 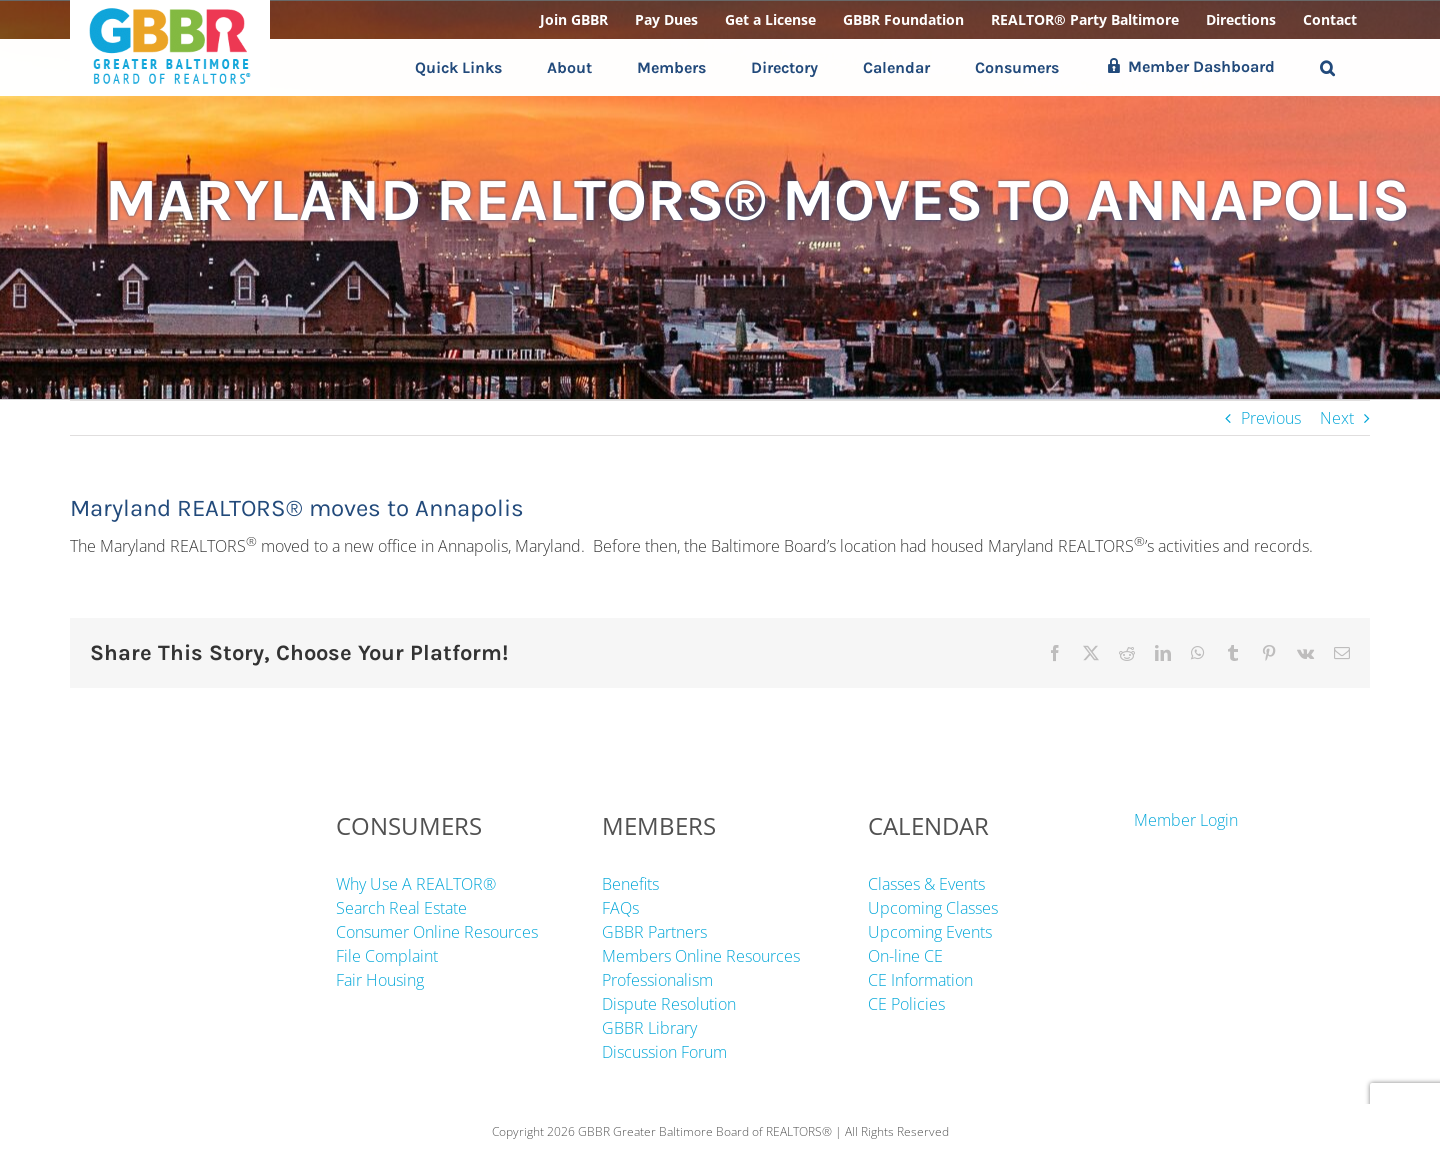 What do you see at coordinates (380, 980) in the screenshot?
I see `Fair Housing` at bounding box center [380, 980].